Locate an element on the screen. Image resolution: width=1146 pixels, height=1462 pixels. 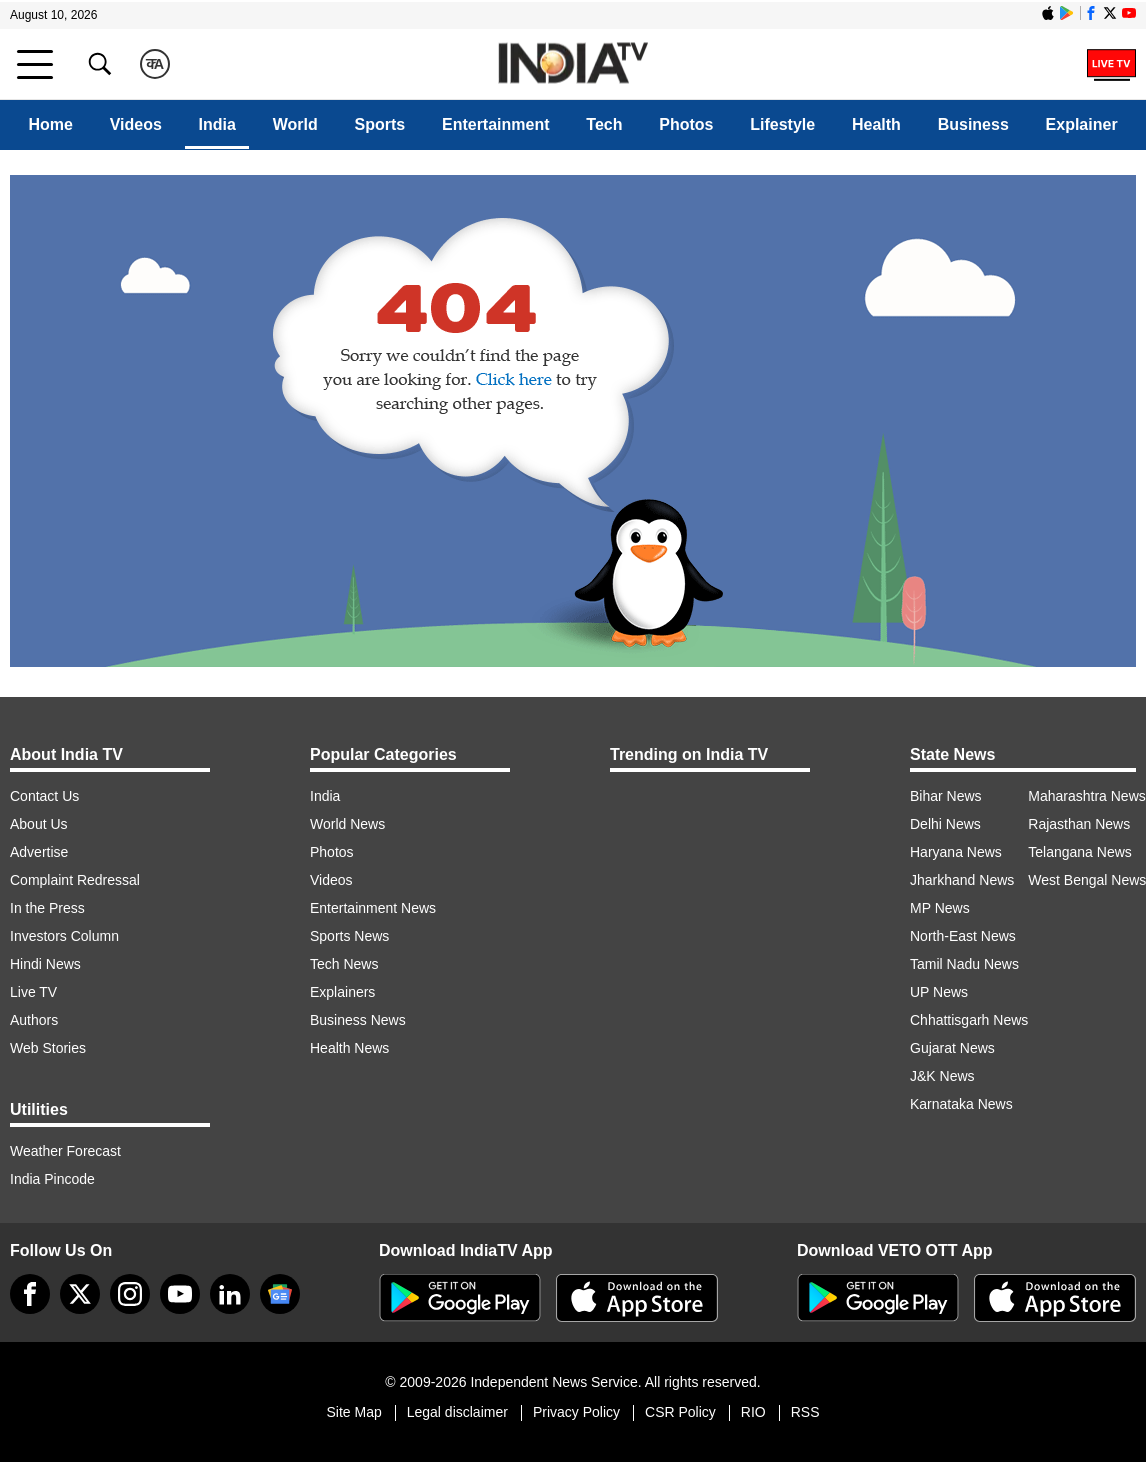
[tweeter] is located at coordinates (80, 1294).